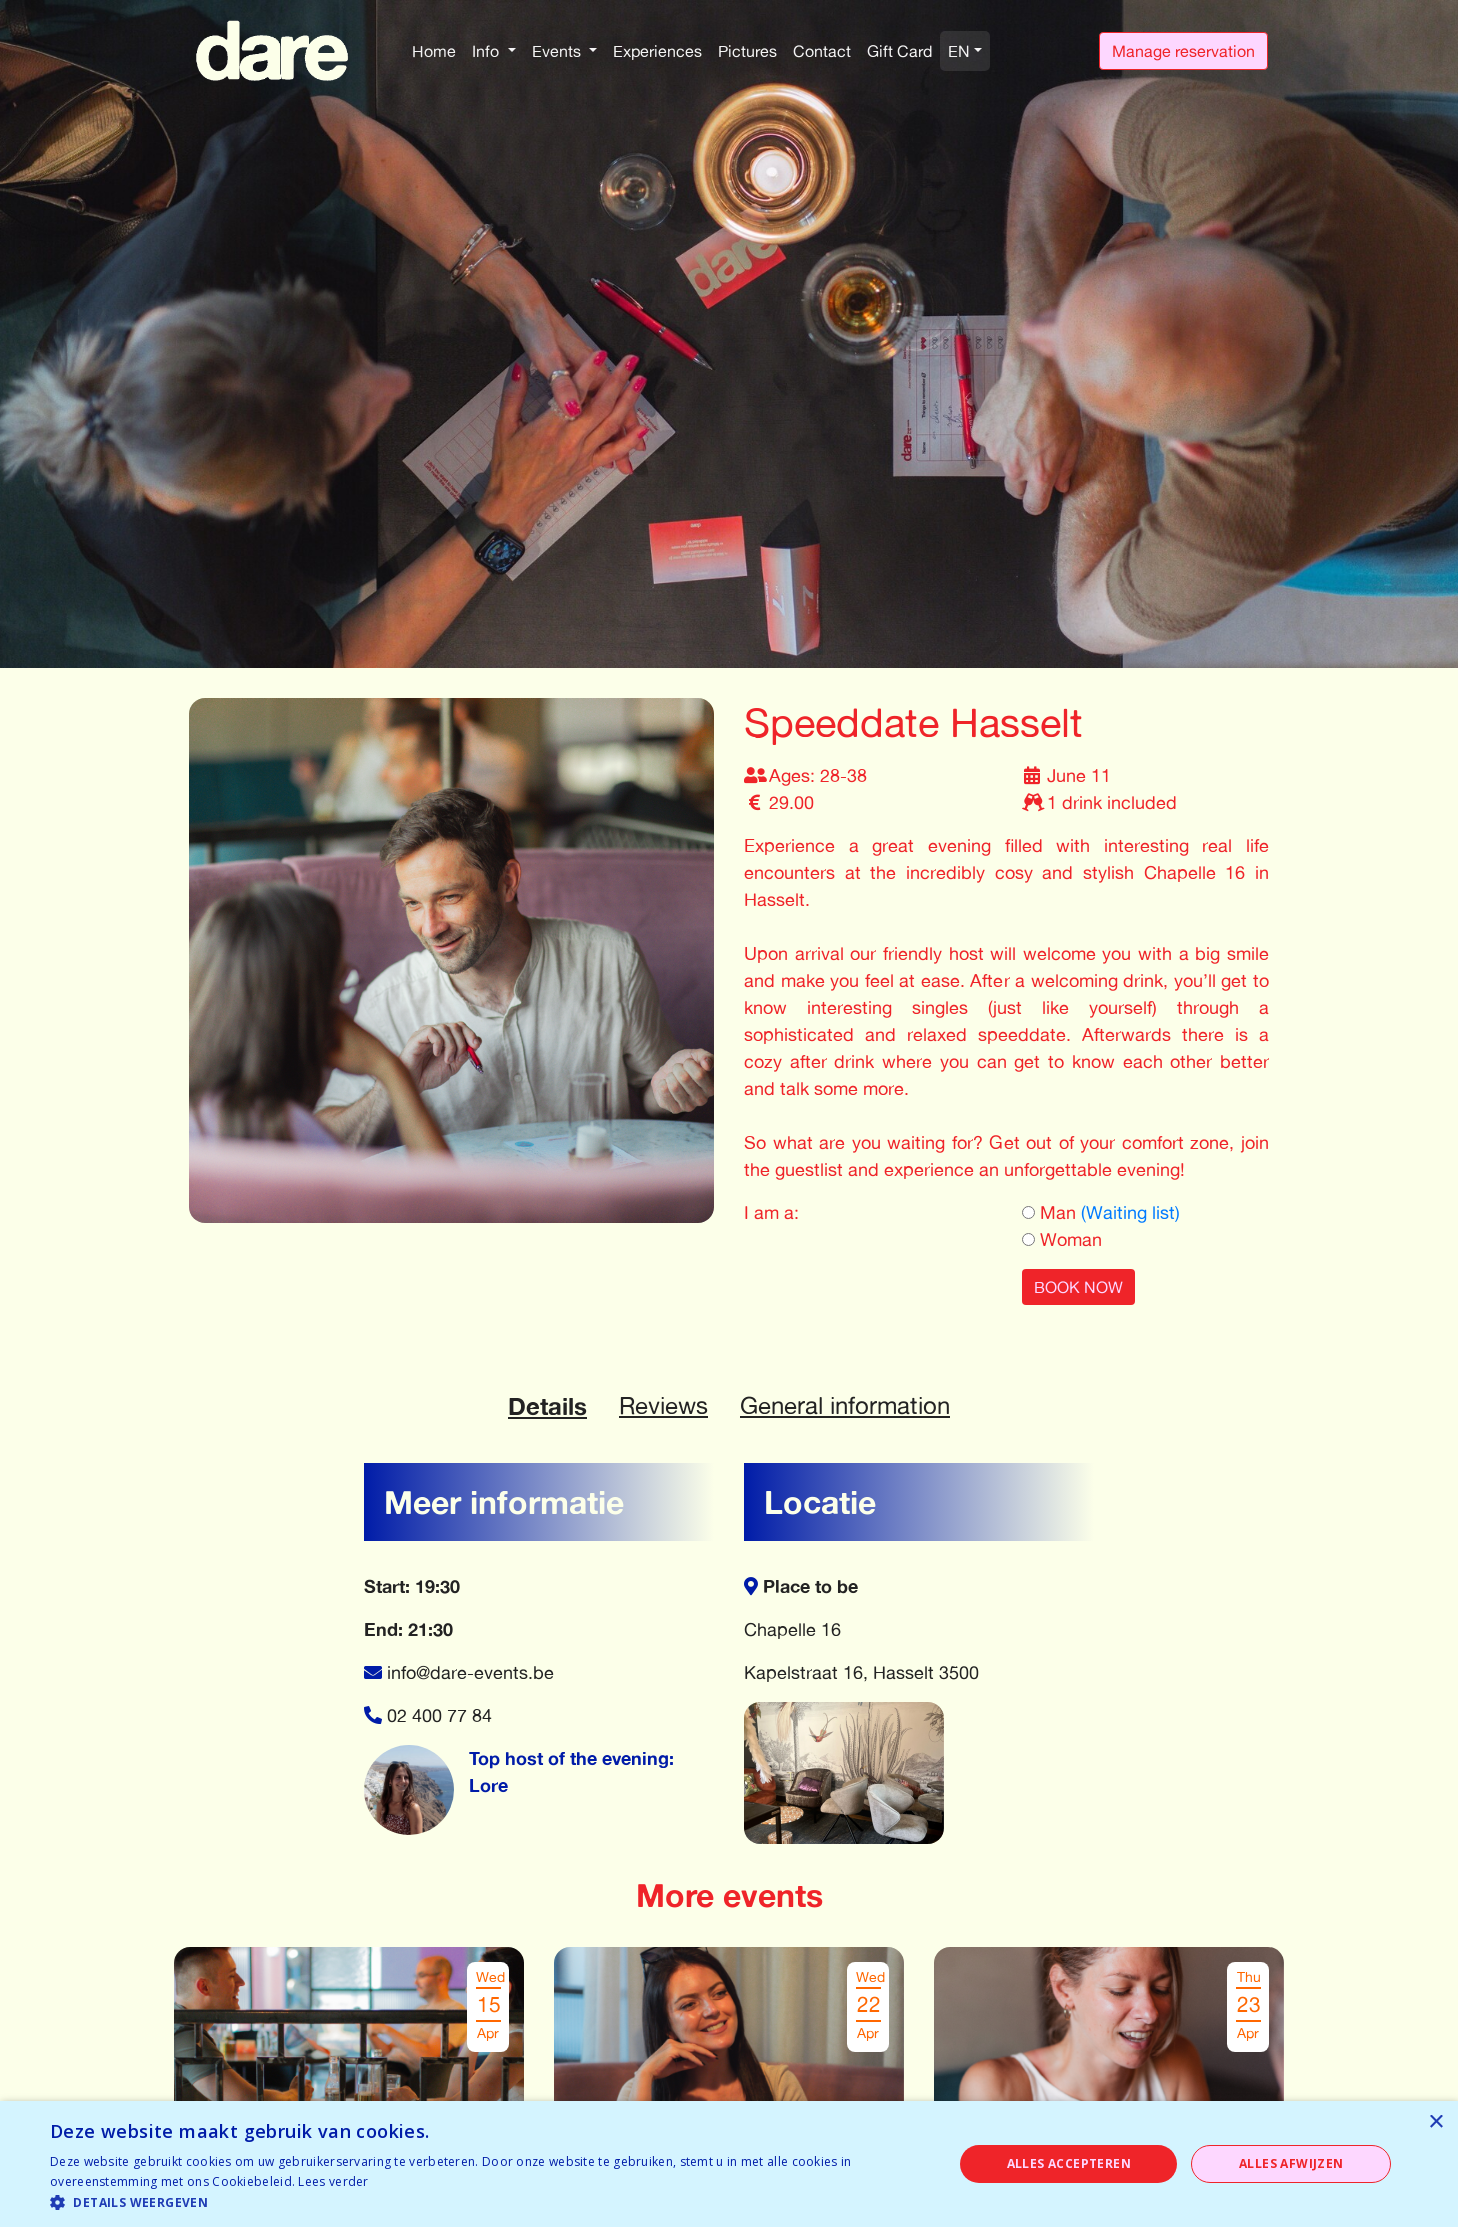  Describe the element at coordinates (547, 1406) in the screenshot. I see `Details [tab]` at that location.